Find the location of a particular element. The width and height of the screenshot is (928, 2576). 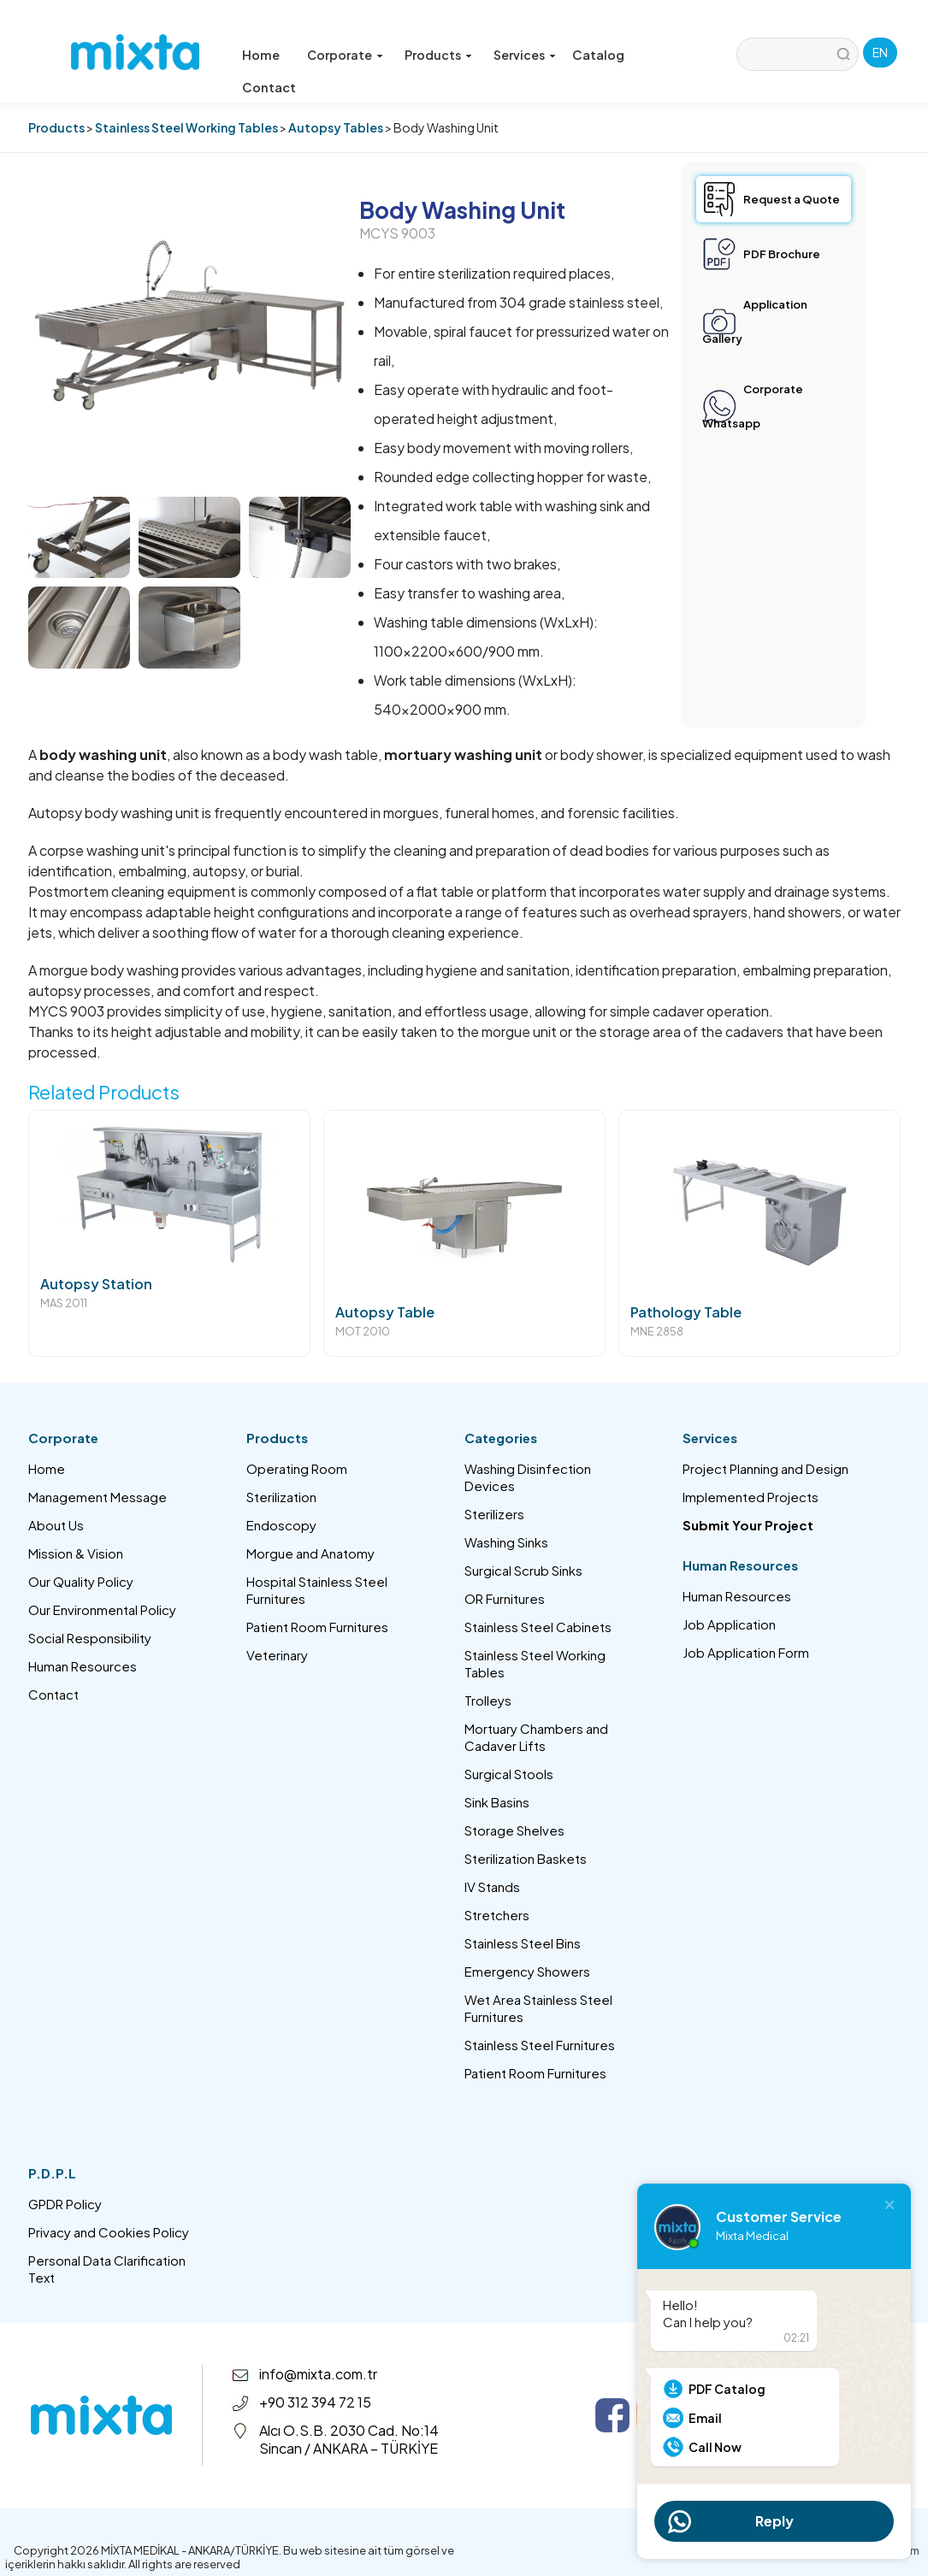

Privacy and Cookies Policy is located at coordinates (108, 2232).